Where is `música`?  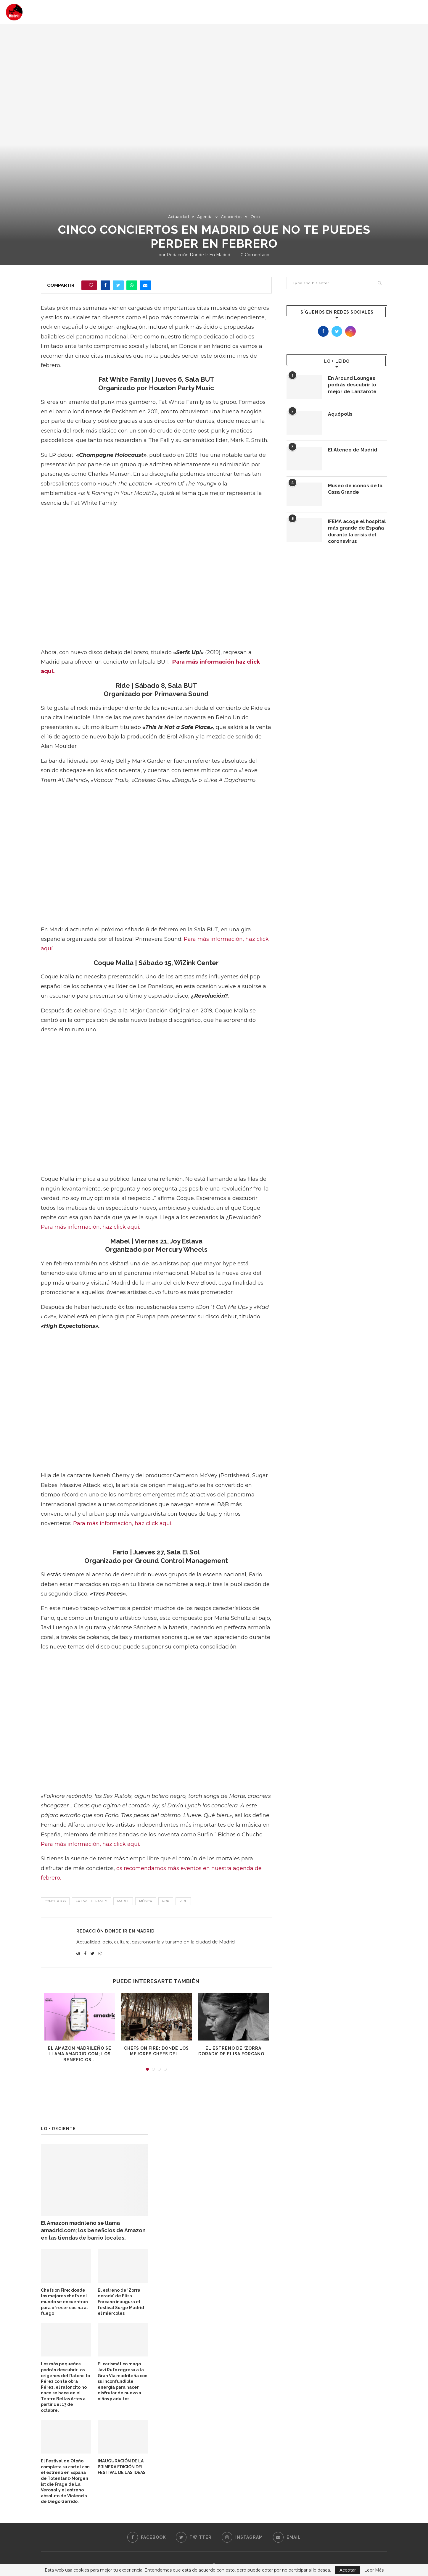 música is located at coordinates (145, 1901).